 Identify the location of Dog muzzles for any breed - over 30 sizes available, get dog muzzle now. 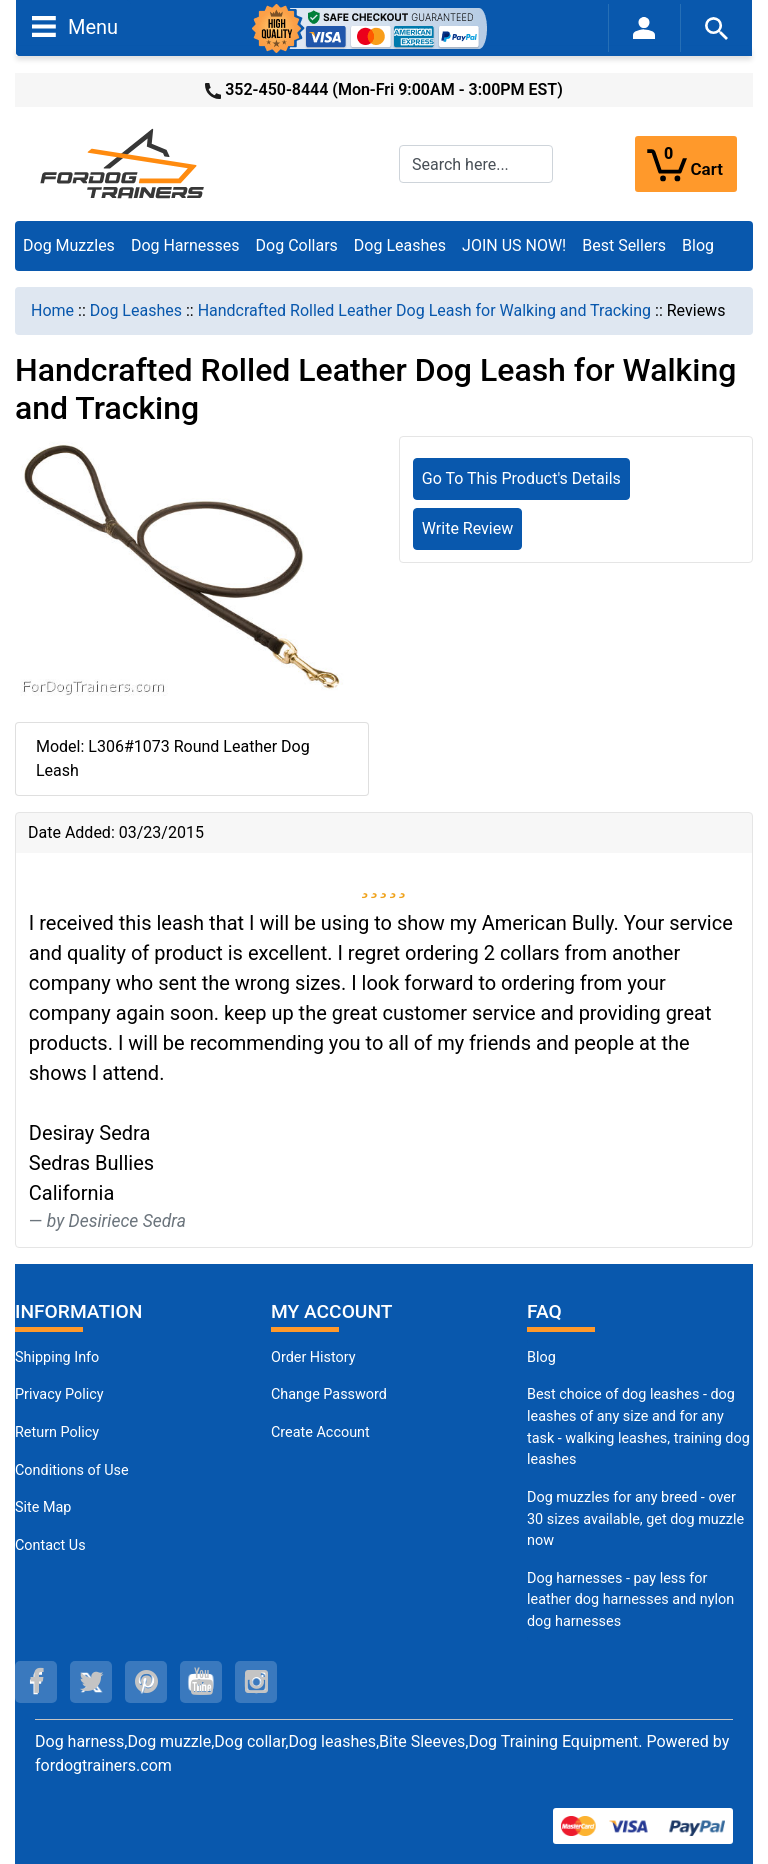
(635, 1519).